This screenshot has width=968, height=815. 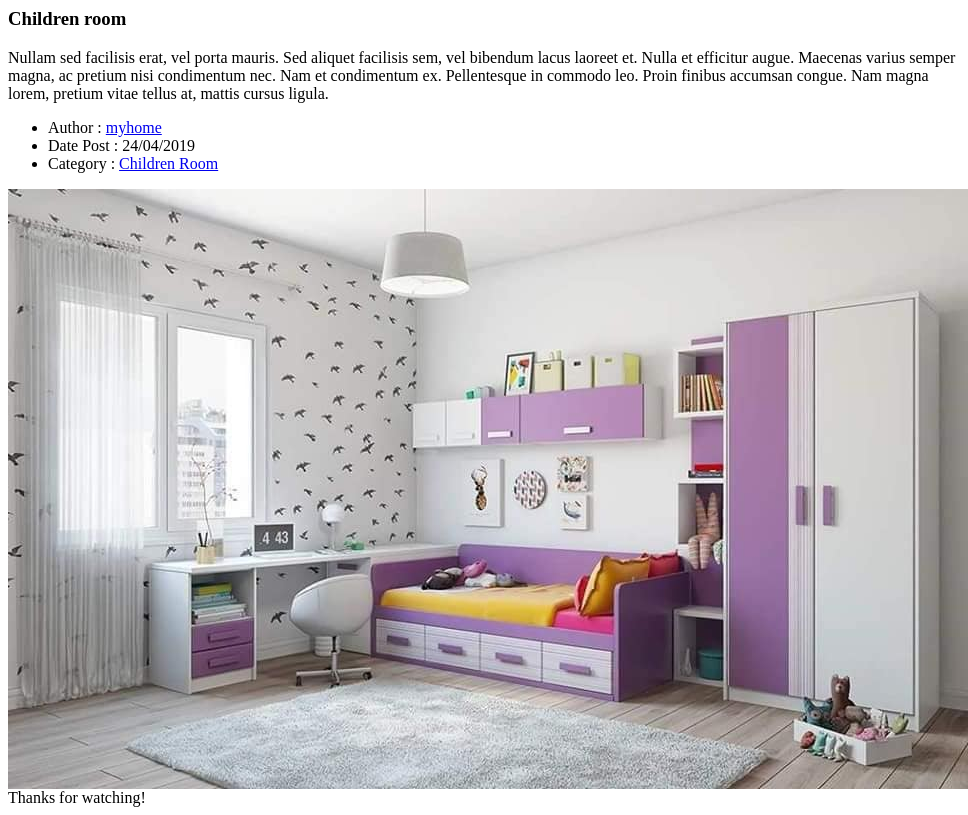 What do you see at coordinates (83, 145) in the screenshot?
I see `Date Post :` at bounding box center [83, 145].